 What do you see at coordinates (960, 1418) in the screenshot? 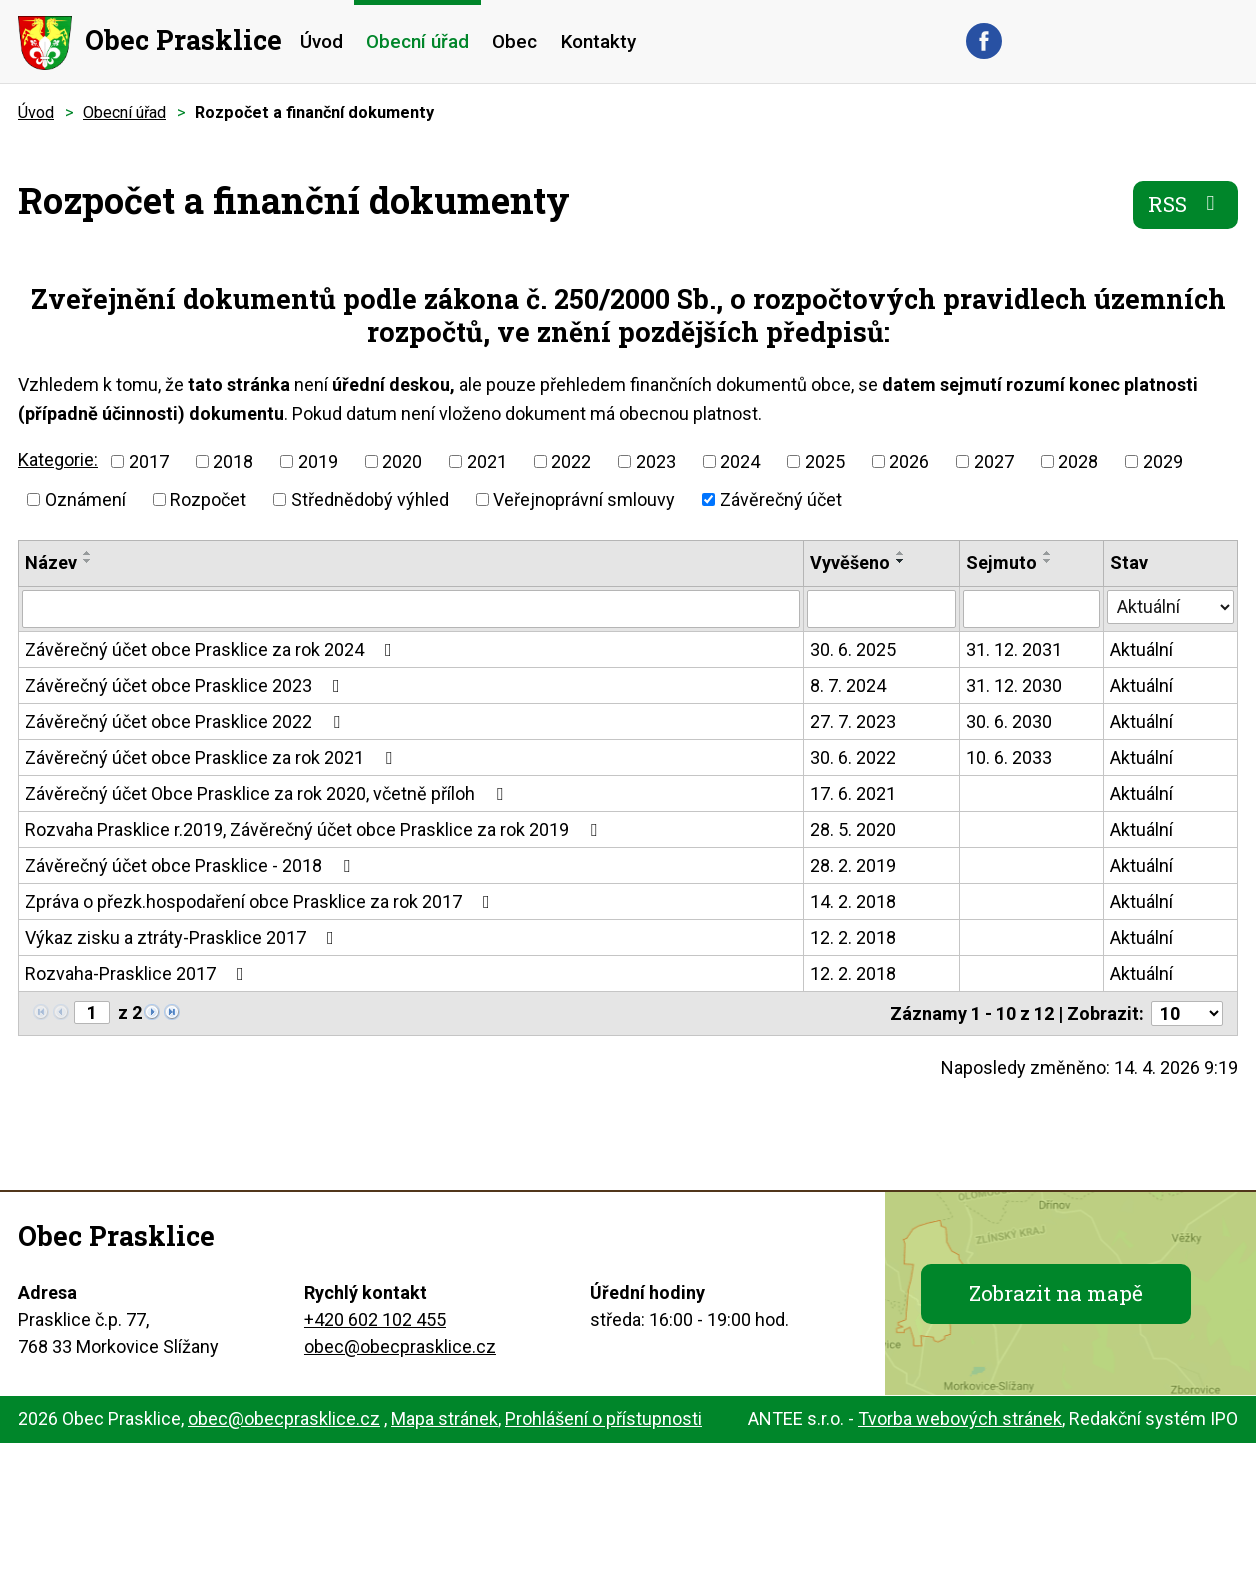
I see `Tvorba webových stránek` at bounding box center [960, 1418].